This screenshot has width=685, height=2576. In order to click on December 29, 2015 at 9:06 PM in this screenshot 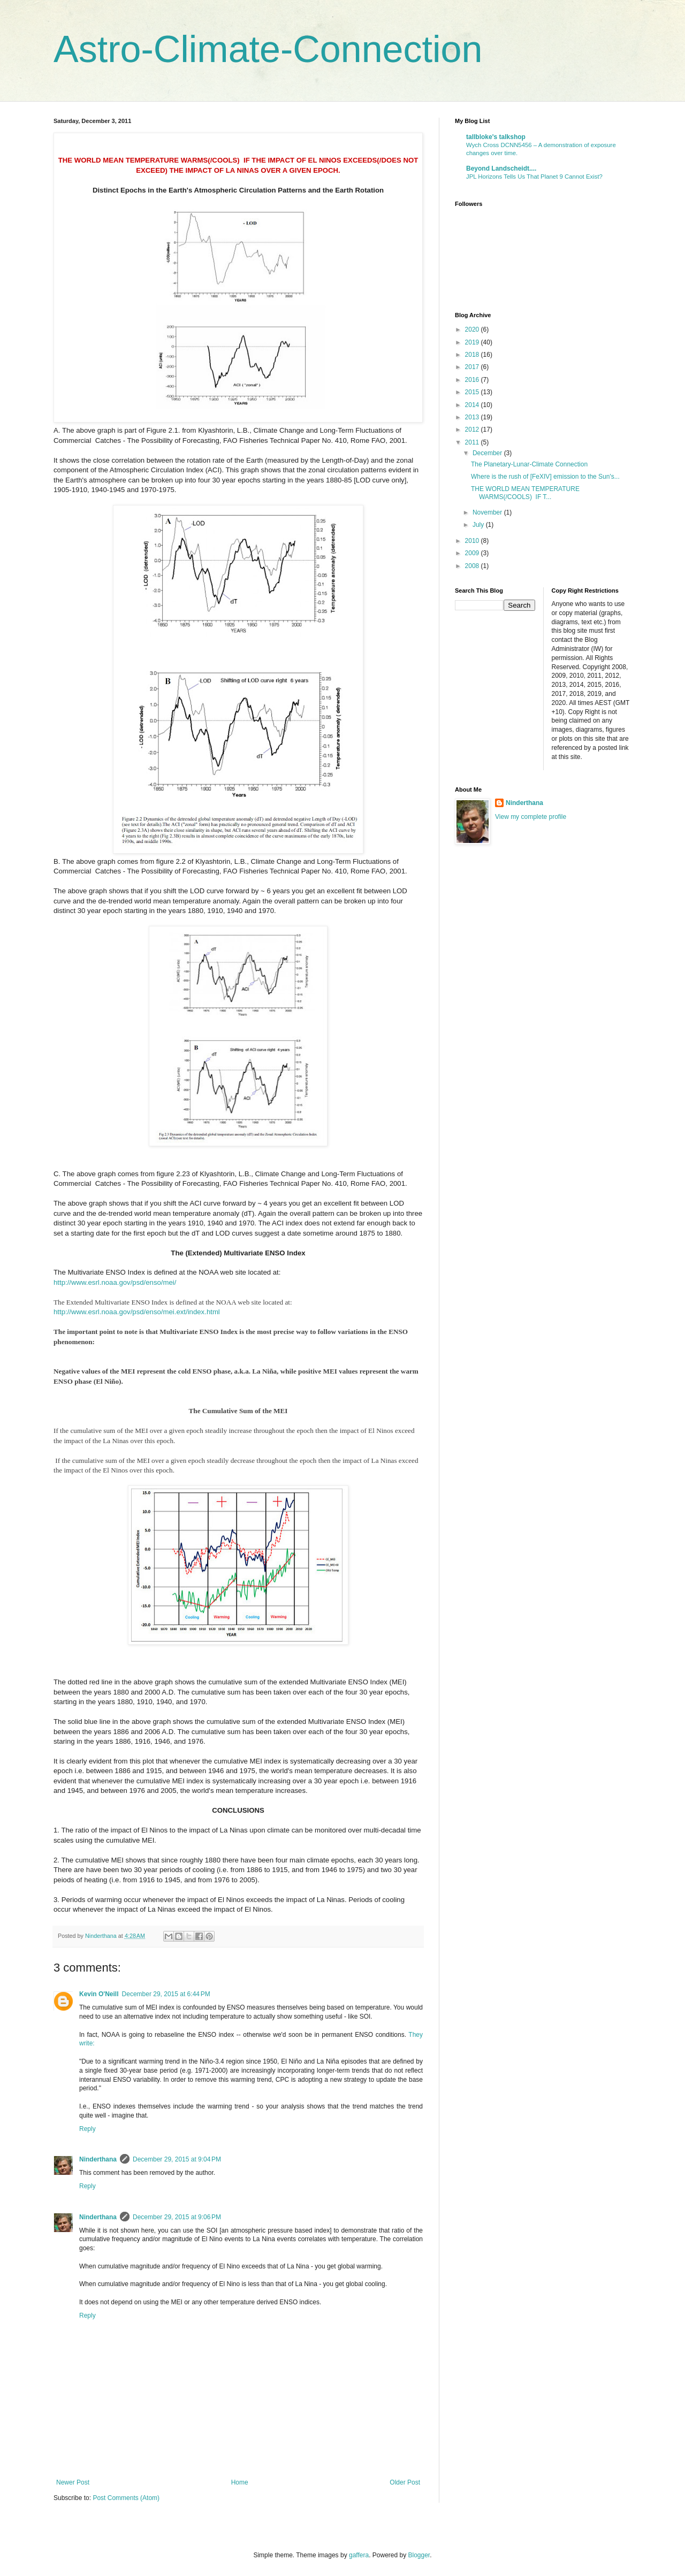, I will do `click(177, 2217)`.